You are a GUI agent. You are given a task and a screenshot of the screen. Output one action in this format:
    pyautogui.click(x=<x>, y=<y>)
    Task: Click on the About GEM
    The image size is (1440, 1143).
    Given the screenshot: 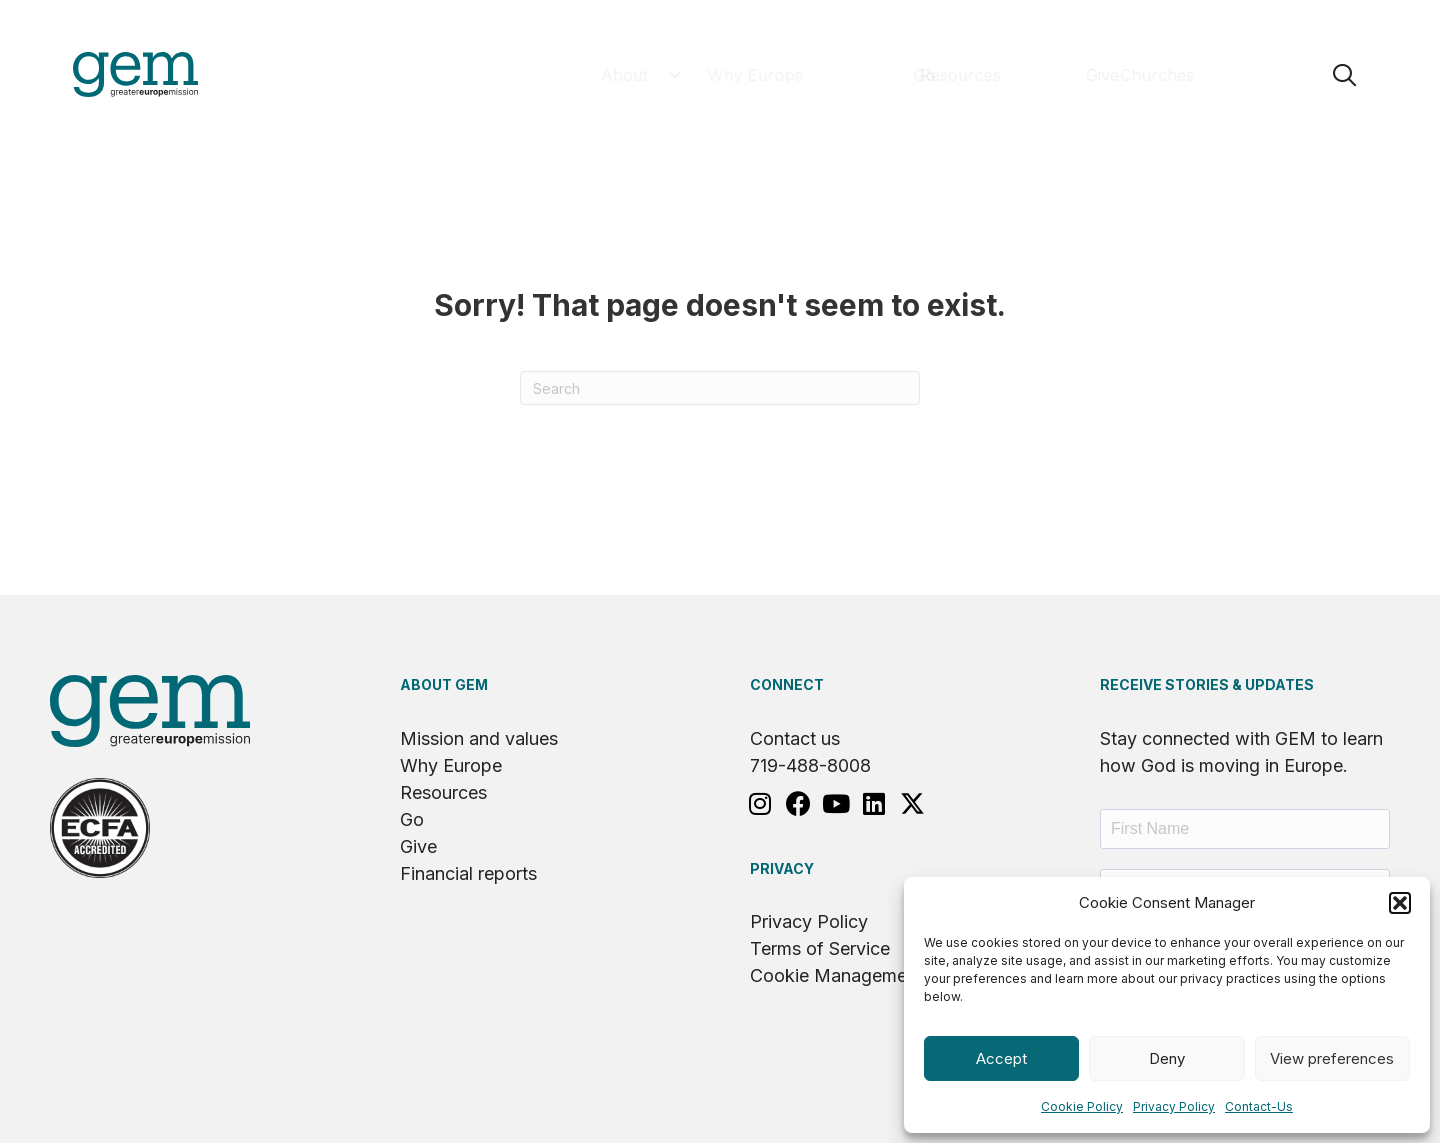 What is the action you would take?
    pyautogui.click(x=444, y=685)
    